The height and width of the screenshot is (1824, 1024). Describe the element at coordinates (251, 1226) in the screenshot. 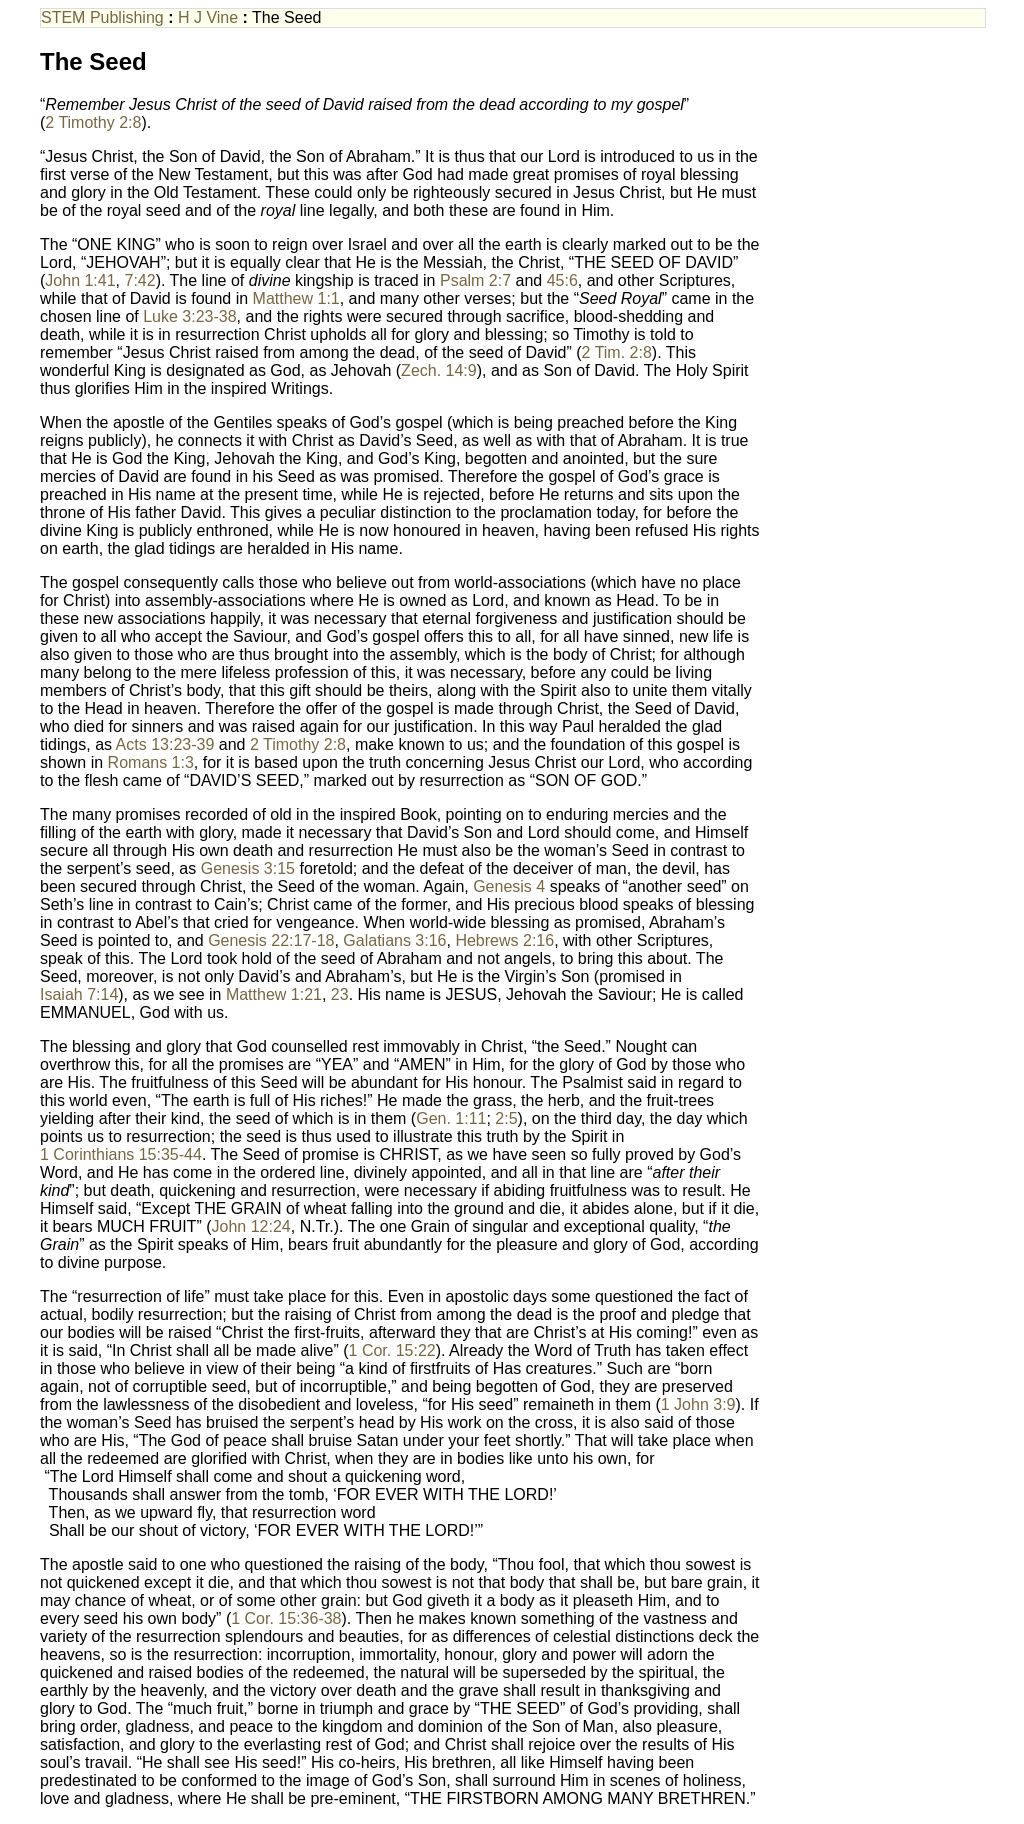

I see `John 12:24` at that location.